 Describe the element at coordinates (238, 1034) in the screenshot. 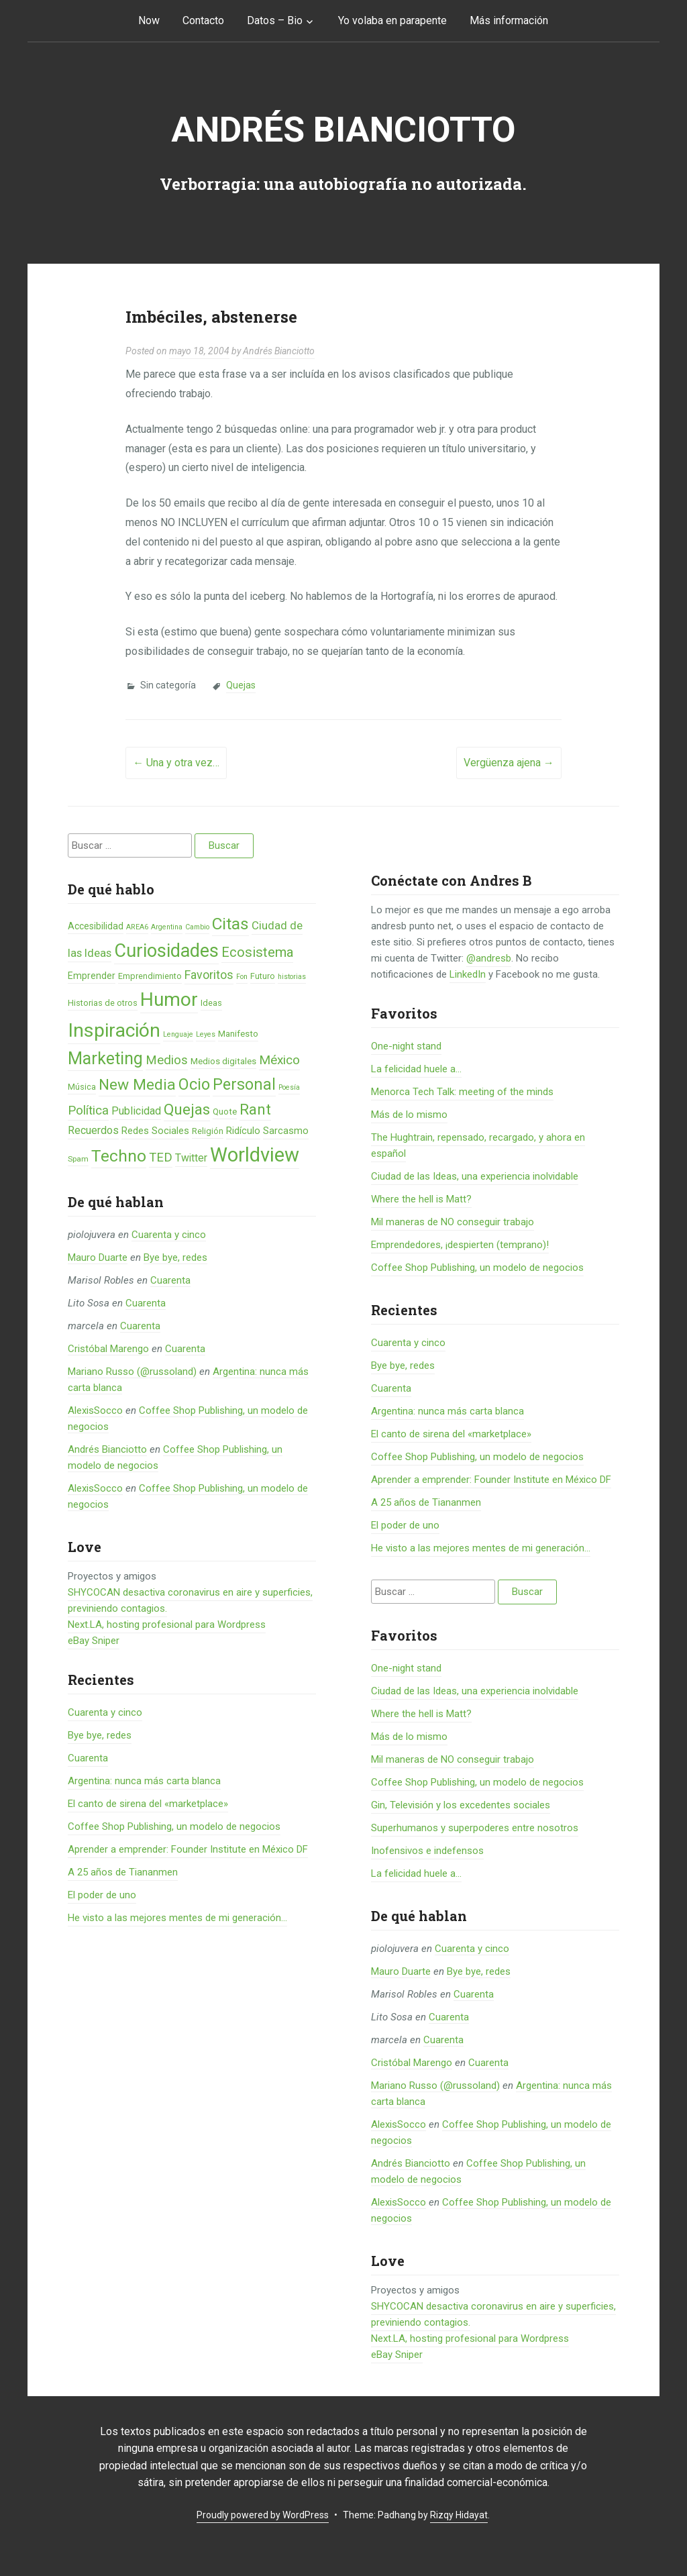

I see `Manifesto [Manifesto (7 elementos)]` at that location.